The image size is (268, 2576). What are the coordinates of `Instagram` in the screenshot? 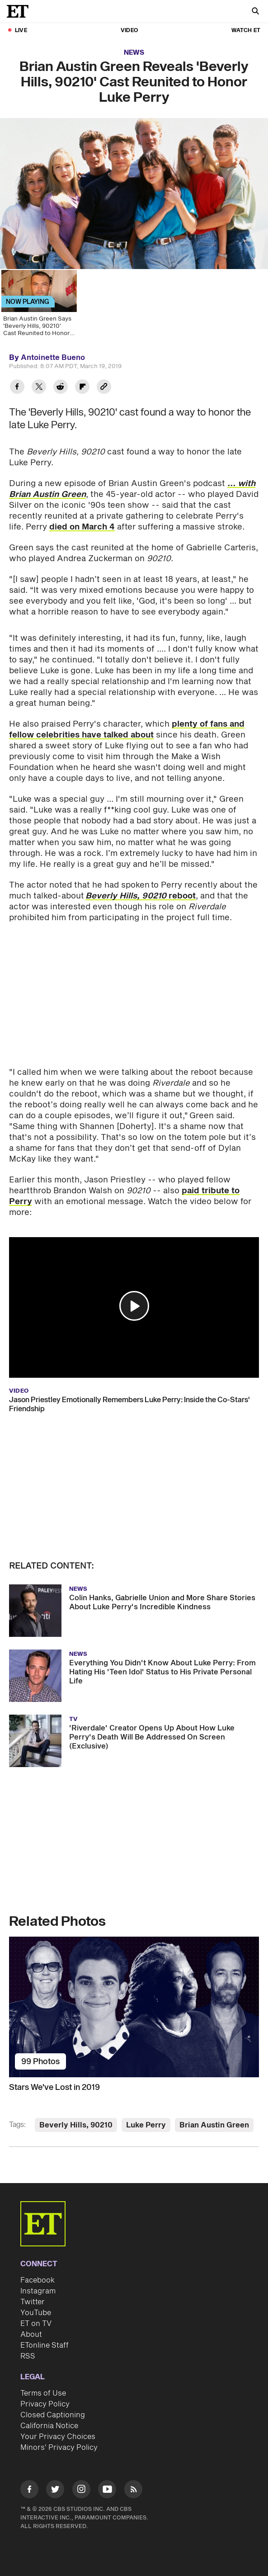 It's located at (38, 2291).